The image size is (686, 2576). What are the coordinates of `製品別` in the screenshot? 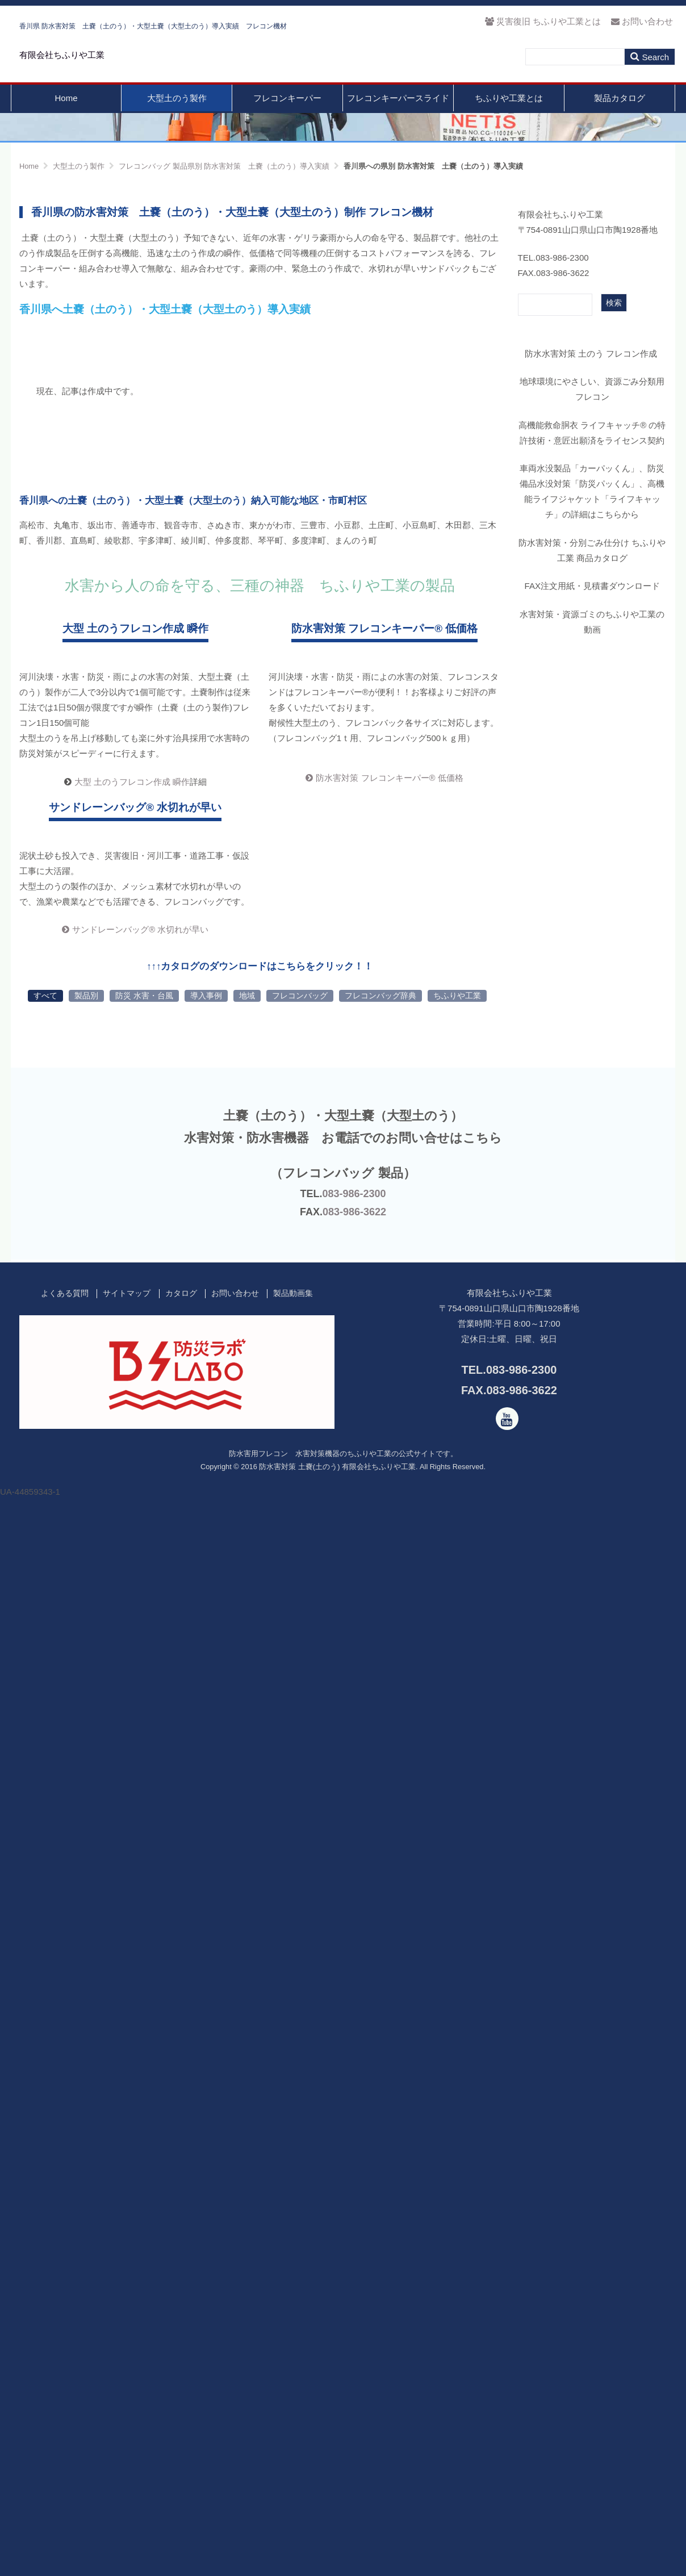 It's located at (86, 2038).